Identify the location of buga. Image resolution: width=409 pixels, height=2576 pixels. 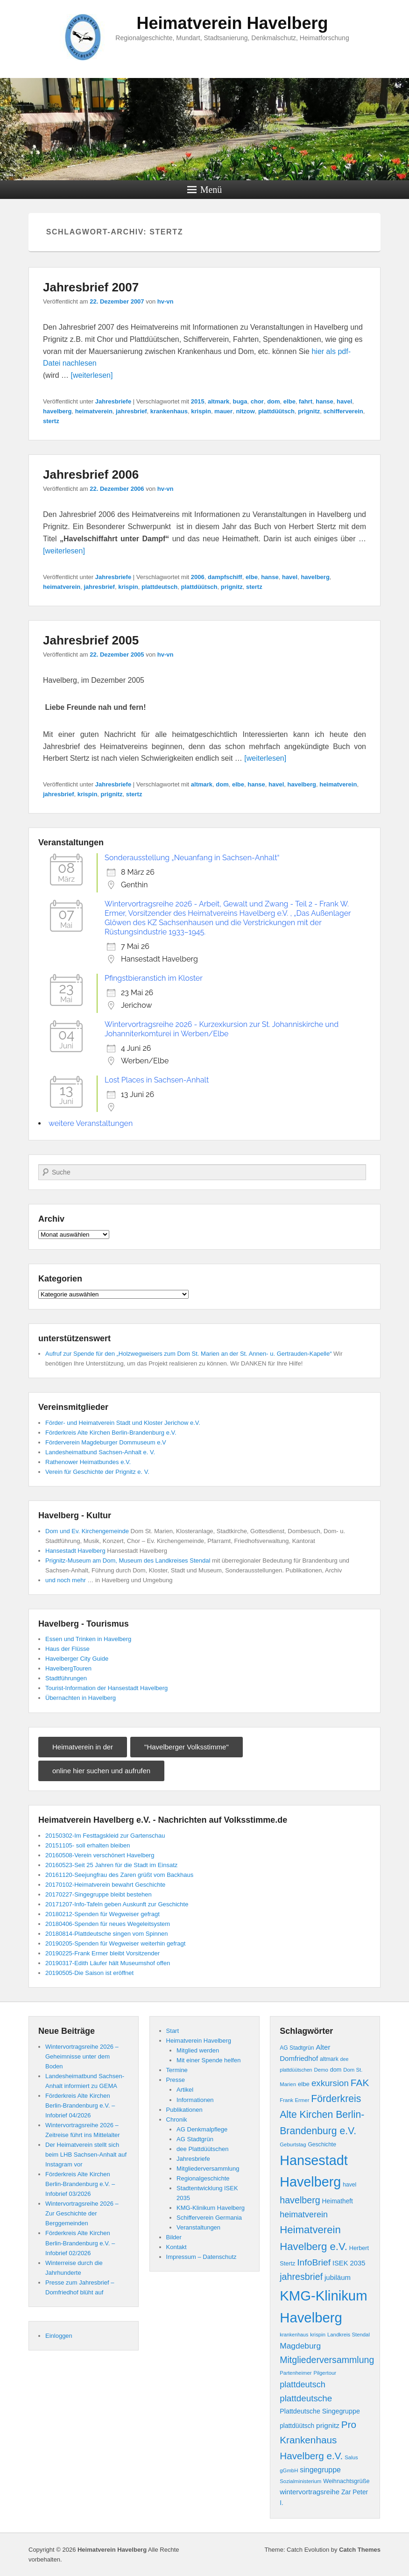
(240, 401).